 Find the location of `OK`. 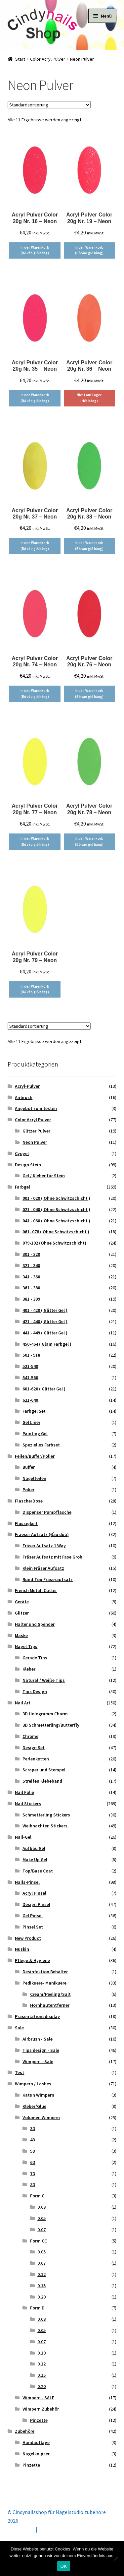

OK is located at coordinates (64, 2566).